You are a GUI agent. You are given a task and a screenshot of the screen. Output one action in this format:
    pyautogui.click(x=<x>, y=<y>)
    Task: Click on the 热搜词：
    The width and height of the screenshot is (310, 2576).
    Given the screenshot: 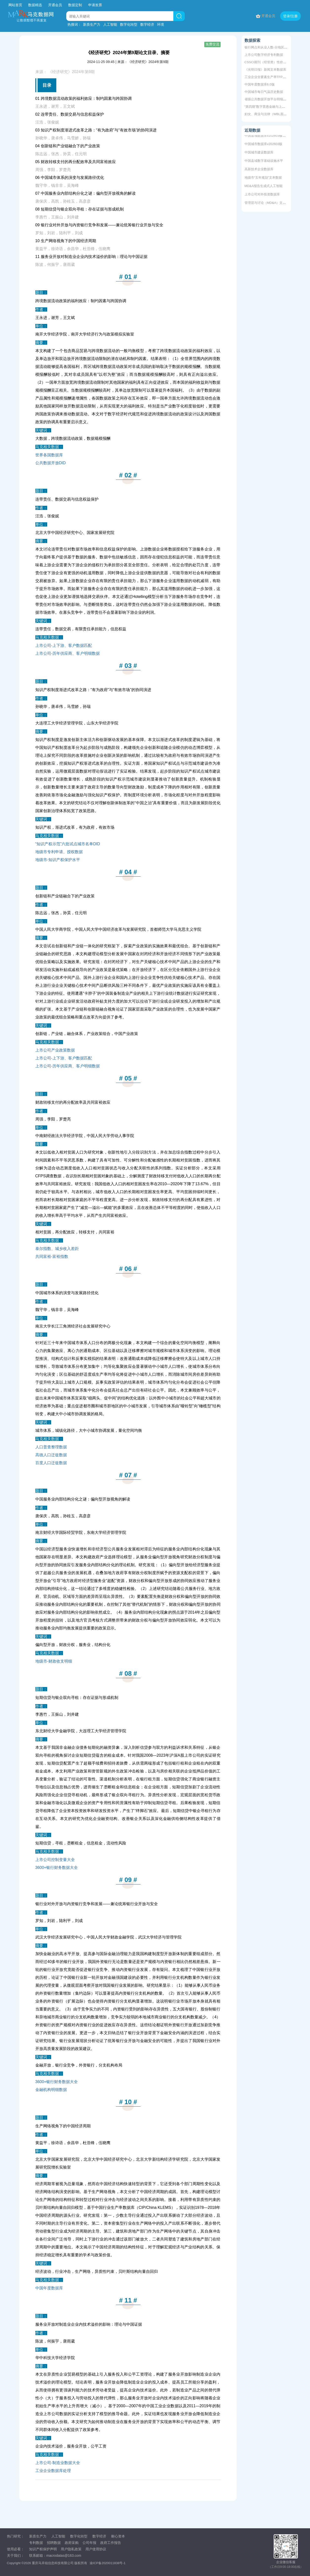 What is the action you would take?
    pyautogui.click(x=74, y=24)
    